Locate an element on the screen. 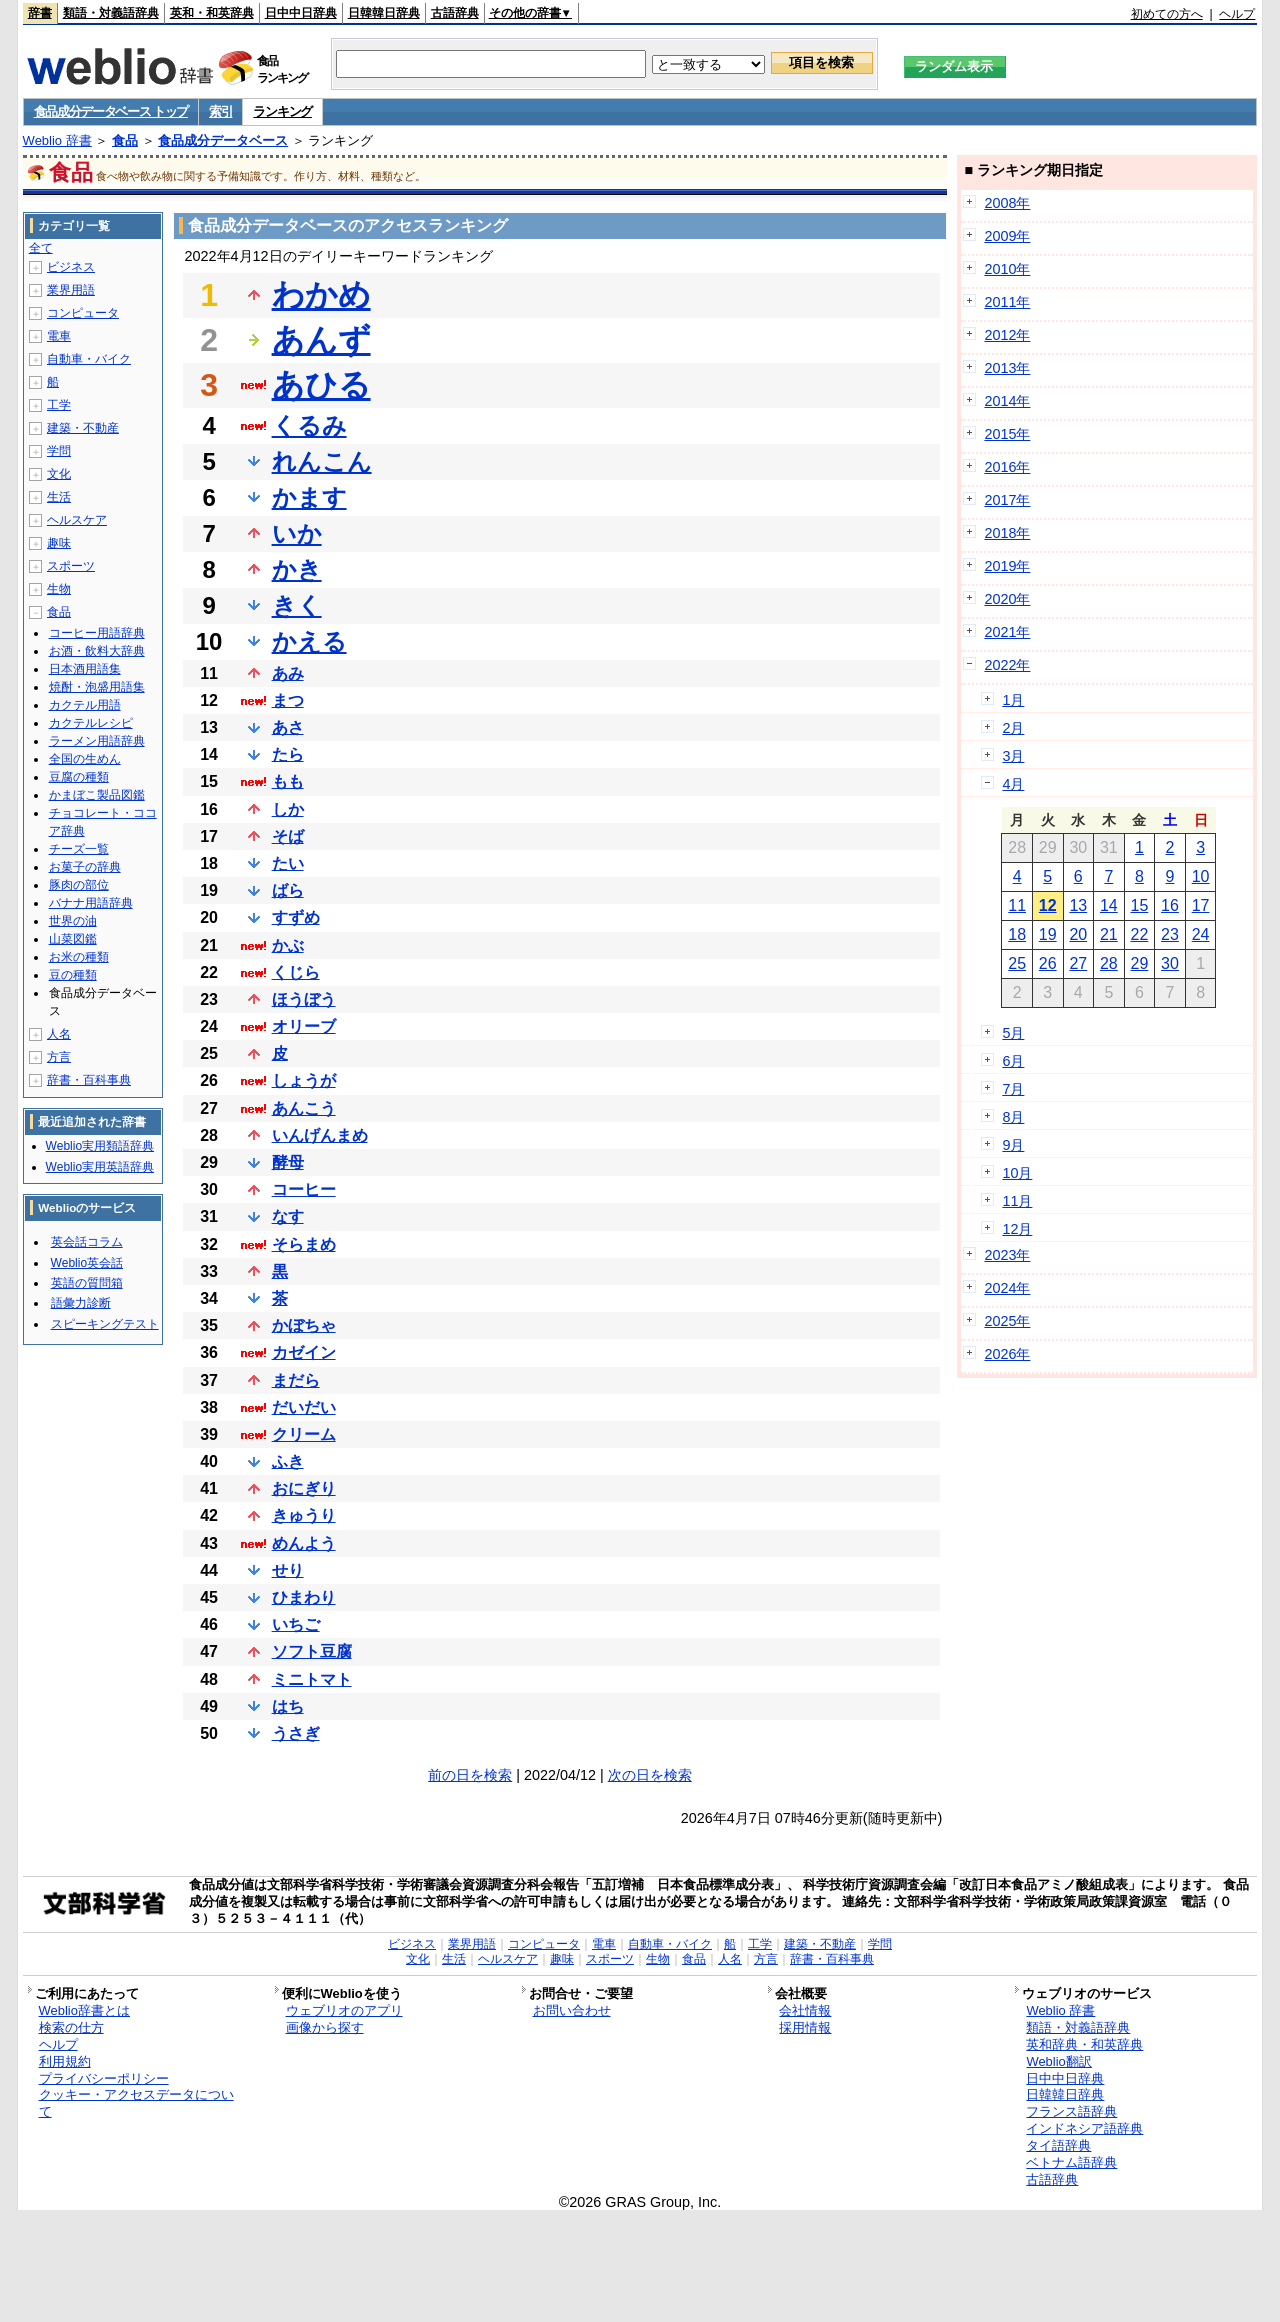 Image resolution: width=1280 pixels, height=2322 pixels. ベトナム語辞典 is located at coordinates (1071, 2162).